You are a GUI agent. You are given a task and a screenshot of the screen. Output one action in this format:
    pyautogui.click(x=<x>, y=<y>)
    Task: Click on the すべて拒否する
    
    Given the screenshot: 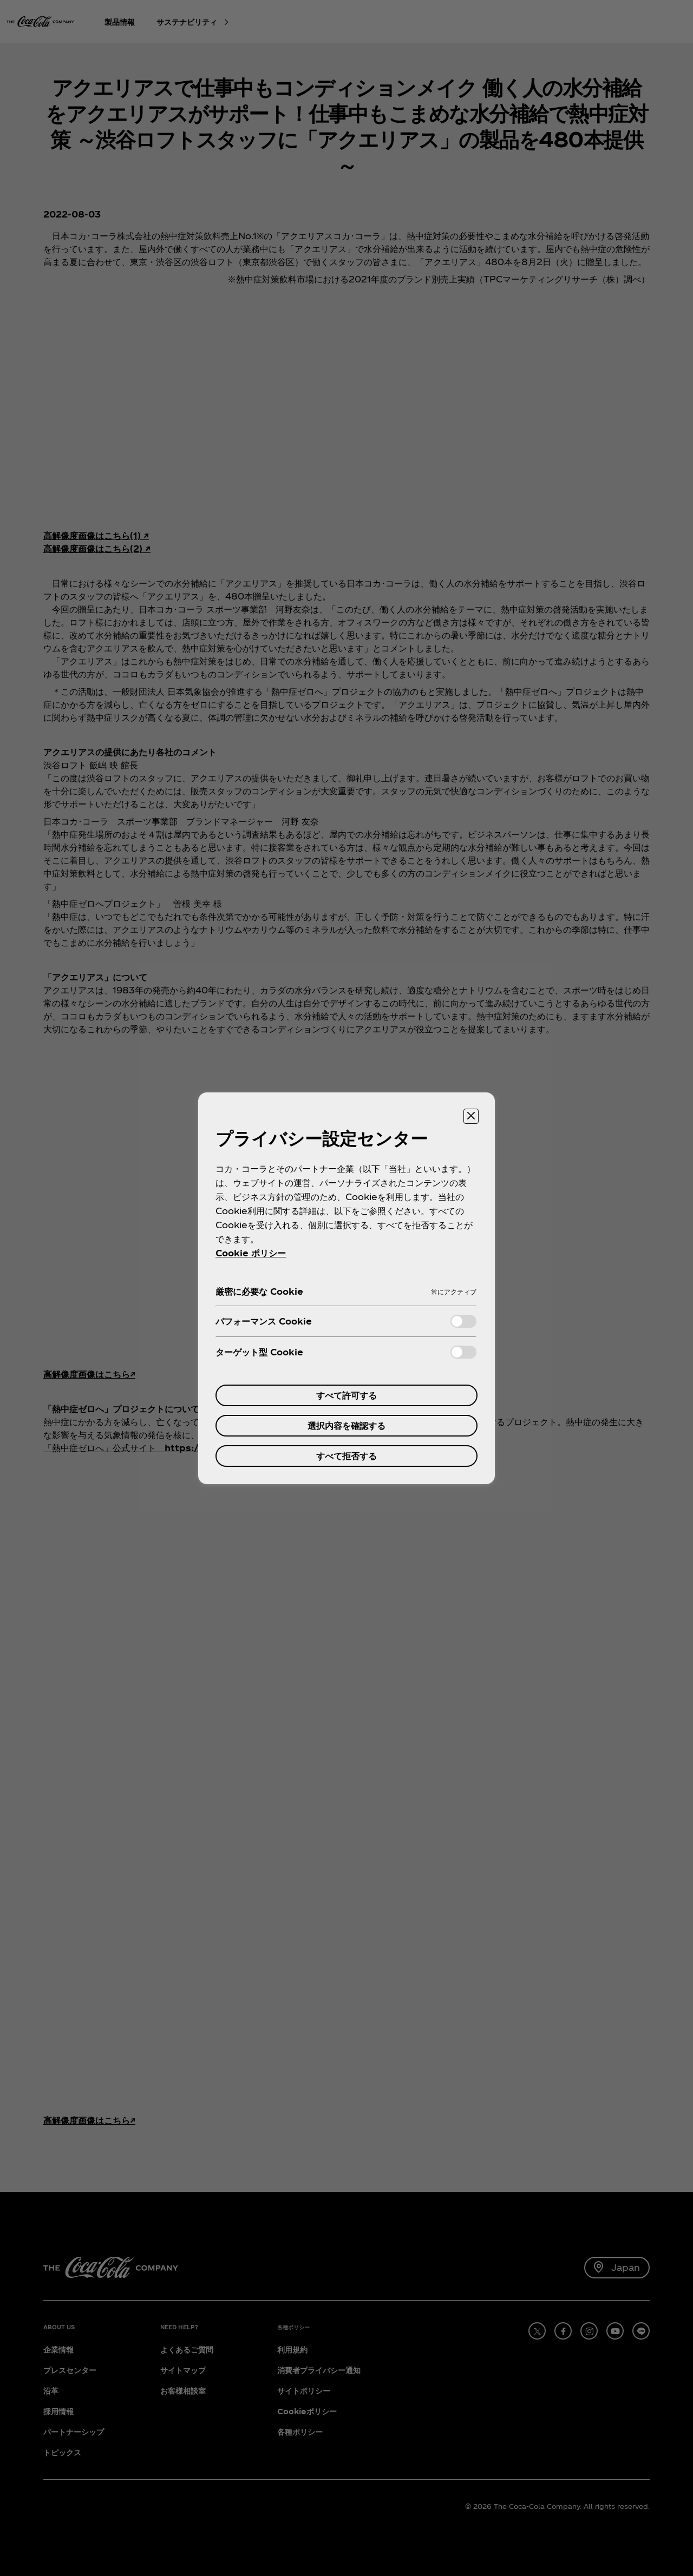 What is the action you would take?
    pyautogui.click(x=346, y=1456)
    